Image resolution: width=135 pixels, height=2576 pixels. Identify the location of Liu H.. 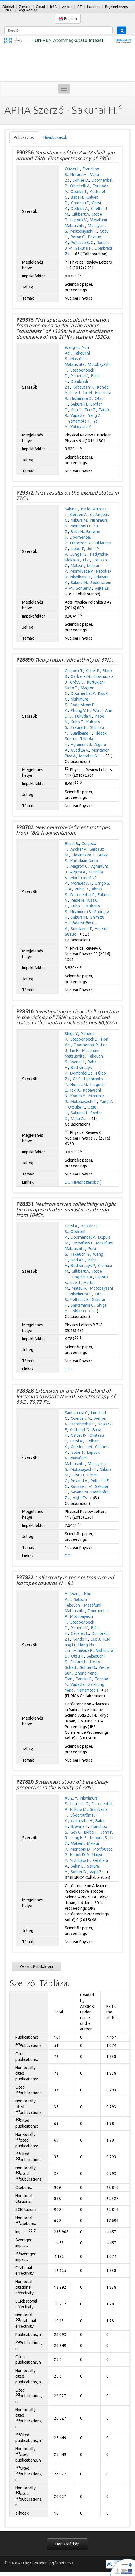
(88, 393).